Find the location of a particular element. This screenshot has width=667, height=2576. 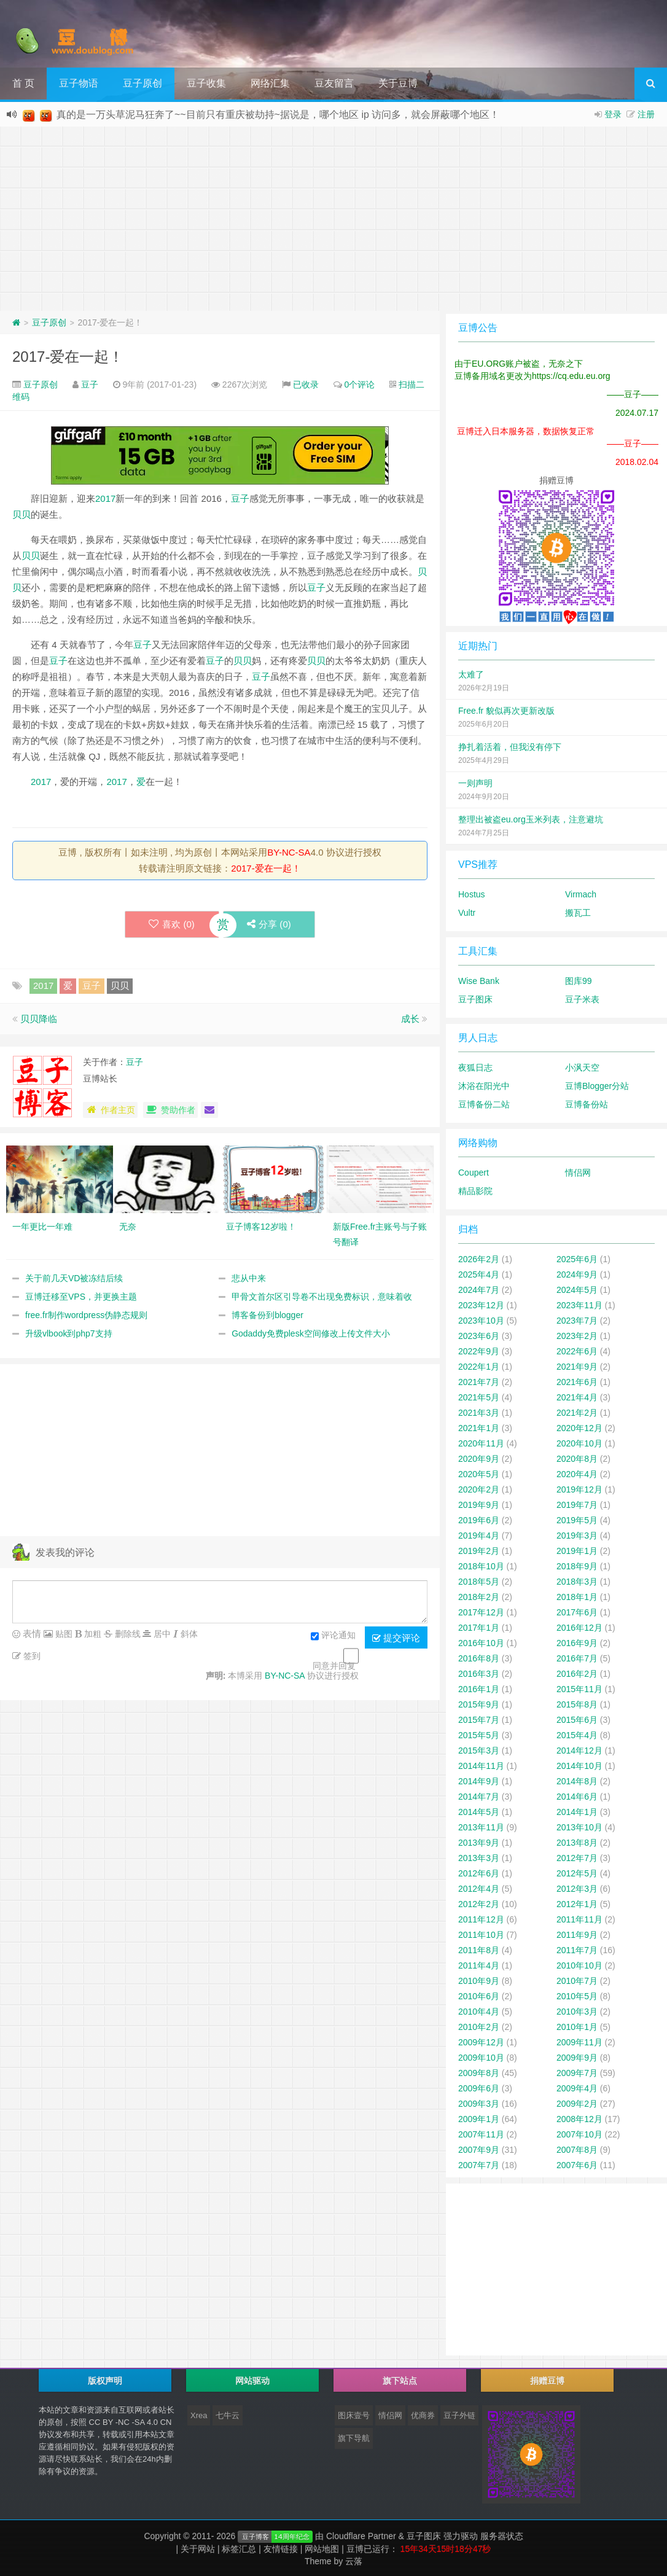

2017 is located at coordinates (105, 498).